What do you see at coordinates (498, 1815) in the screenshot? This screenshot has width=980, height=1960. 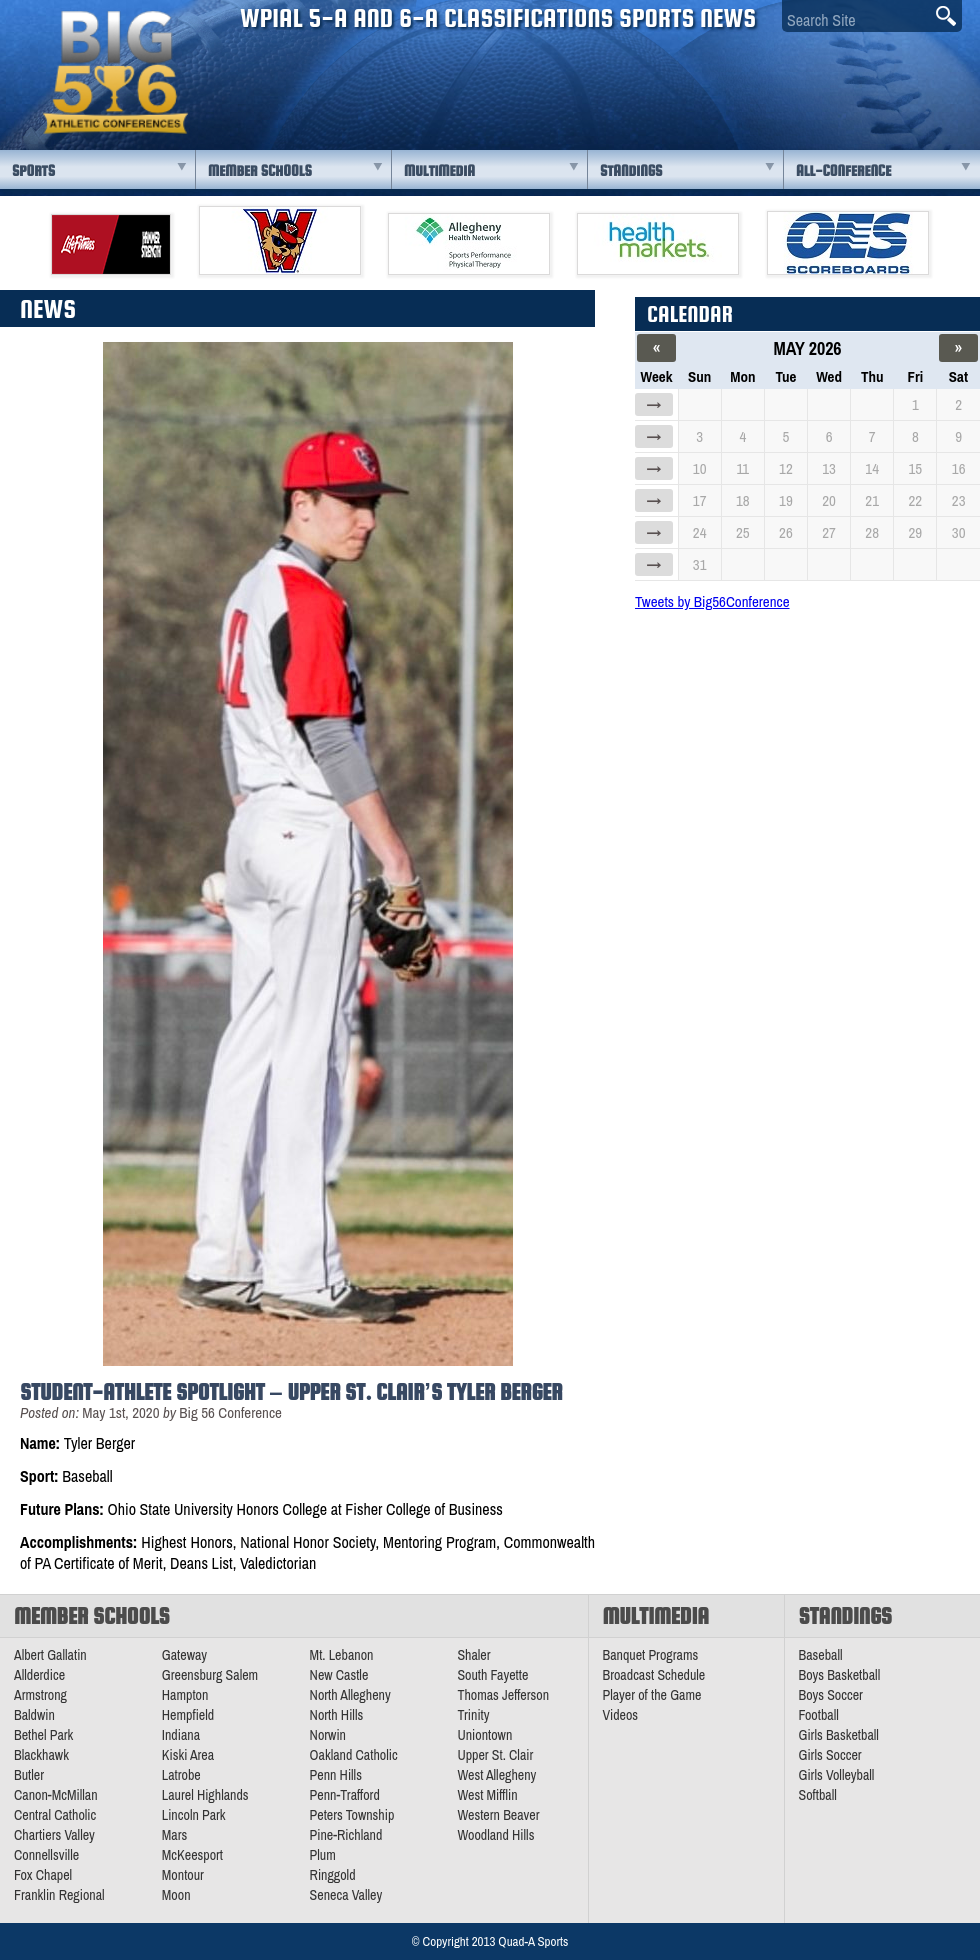 I see `Western Beaver` at bounding box center [498, 1815].